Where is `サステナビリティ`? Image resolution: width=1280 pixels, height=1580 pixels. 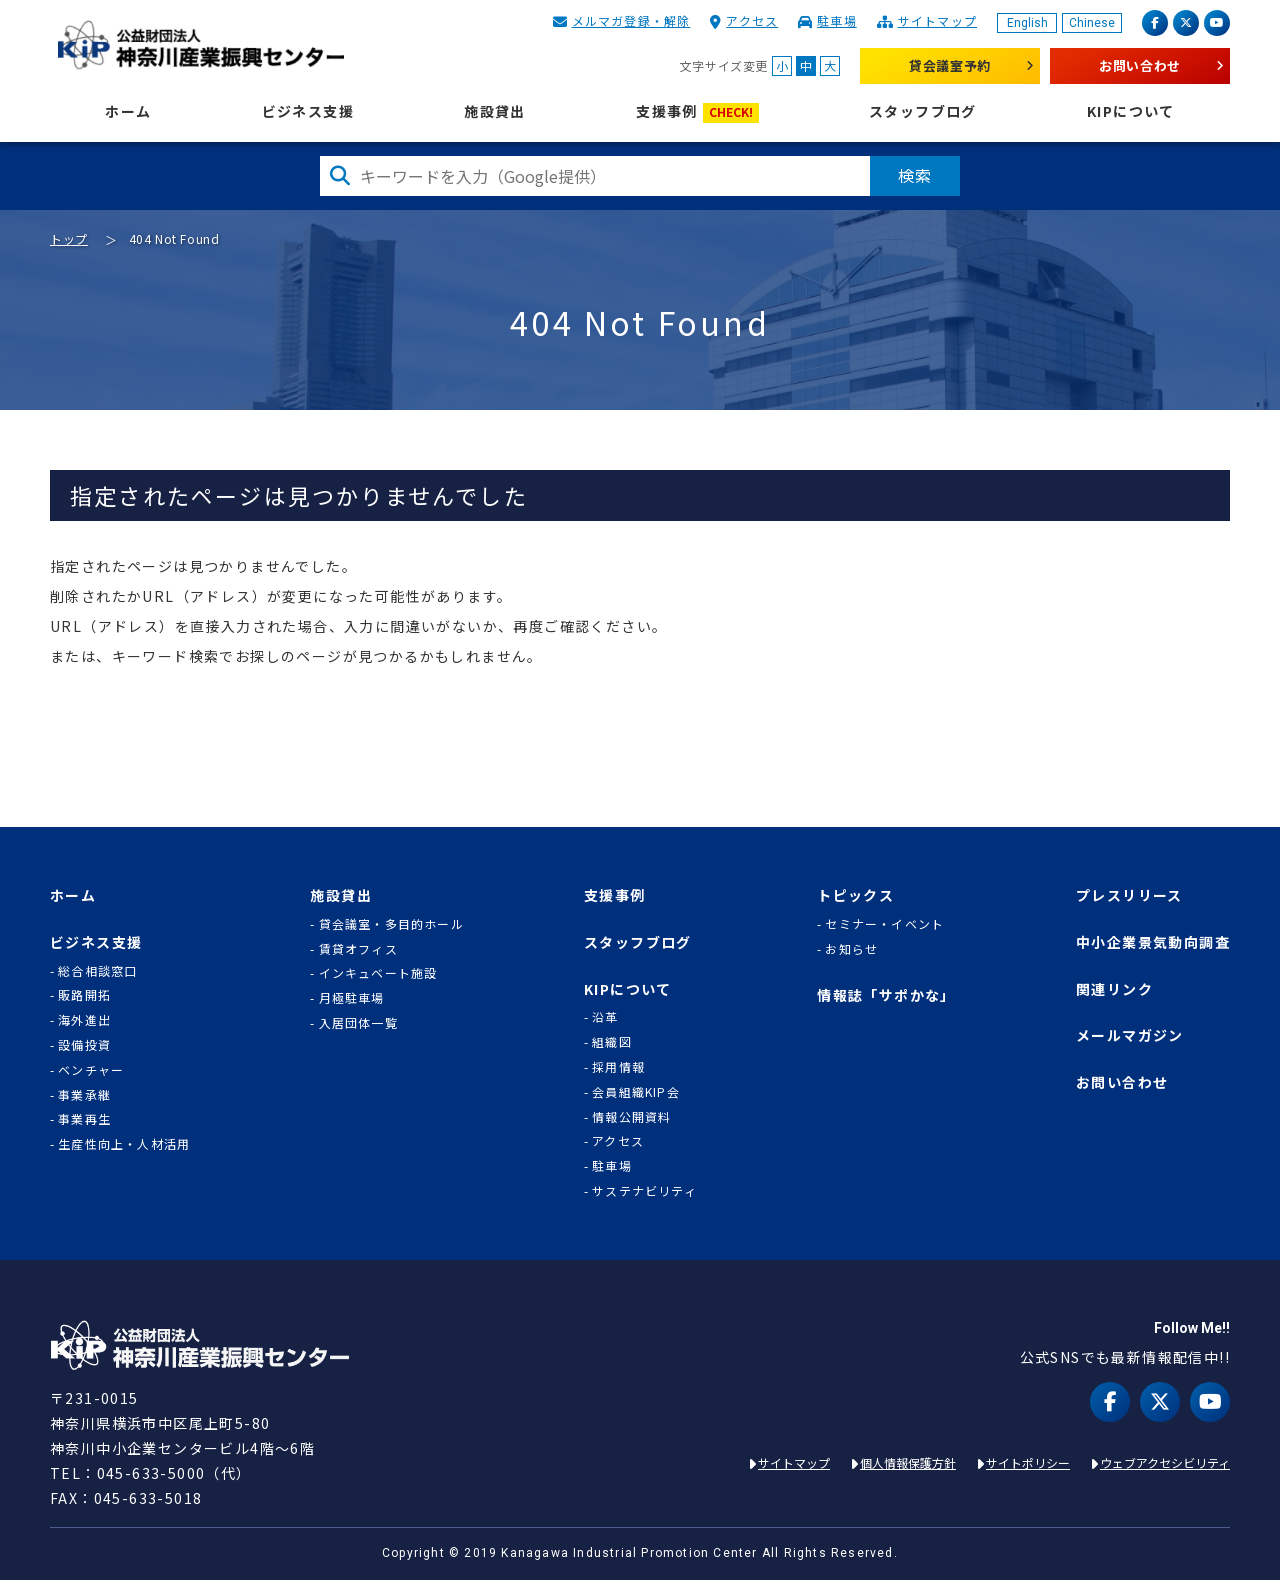
サステナビリティ is located at coordinates (644, 1191).